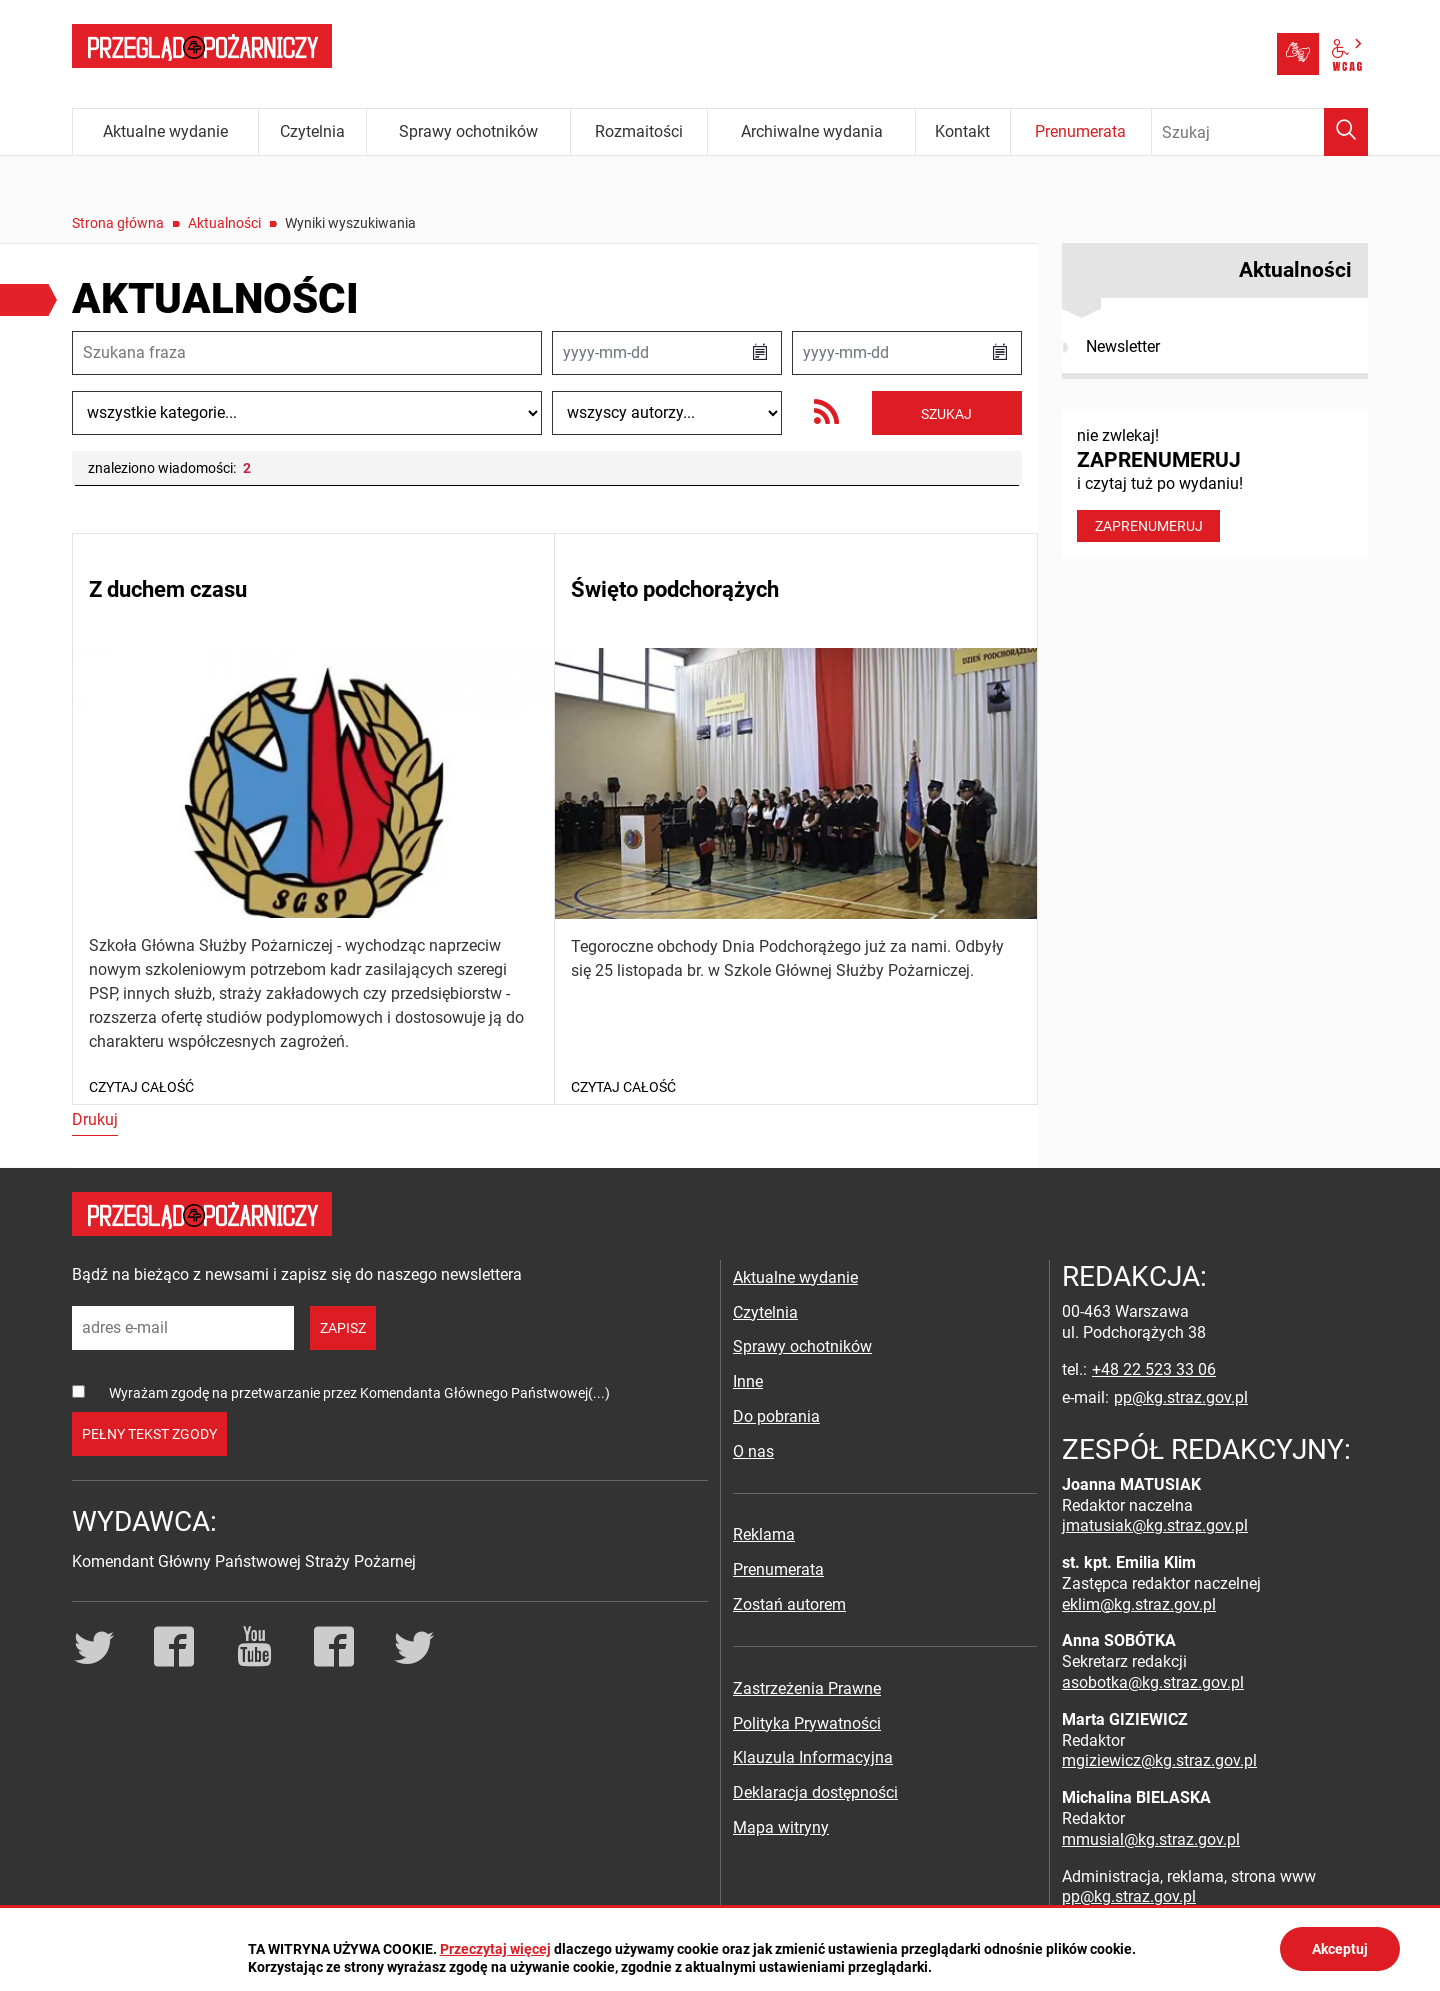  I want to click on Polityka Prywatności, so click(807, 1723).